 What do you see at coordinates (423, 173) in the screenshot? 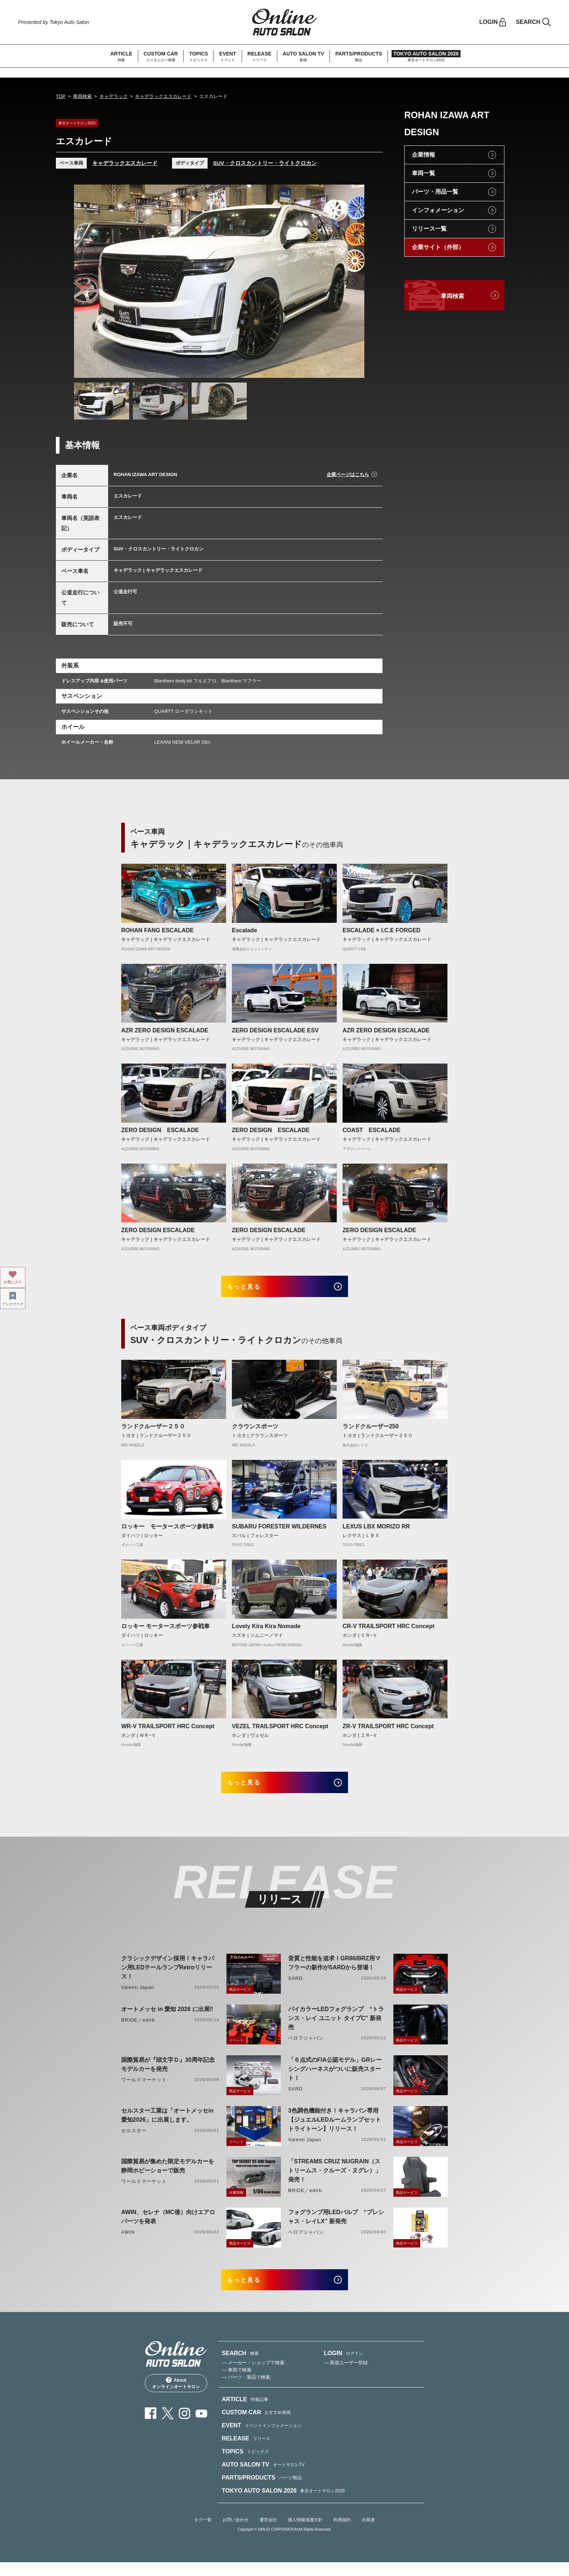
I see `車両一覧` at bounding box center [423, 173].